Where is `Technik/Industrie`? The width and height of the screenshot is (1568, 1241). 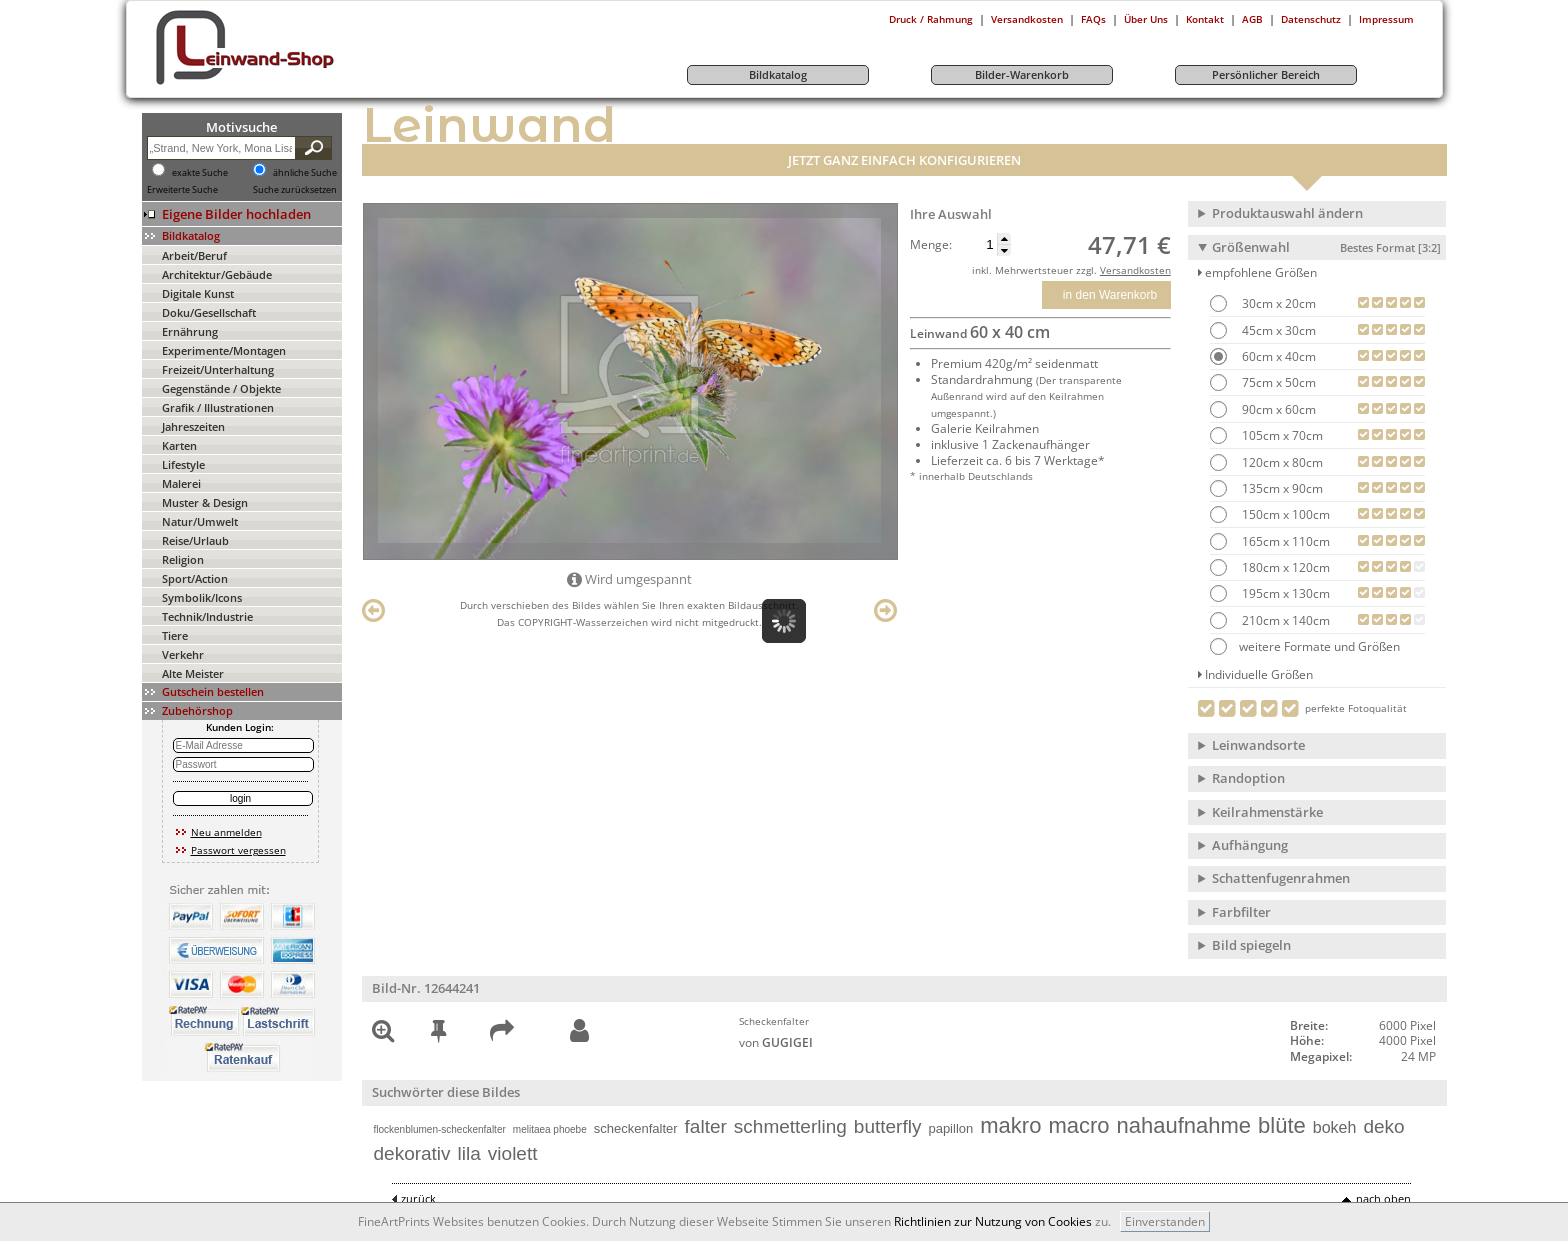
Technik/Industrie is located at coordinates (207, 616).